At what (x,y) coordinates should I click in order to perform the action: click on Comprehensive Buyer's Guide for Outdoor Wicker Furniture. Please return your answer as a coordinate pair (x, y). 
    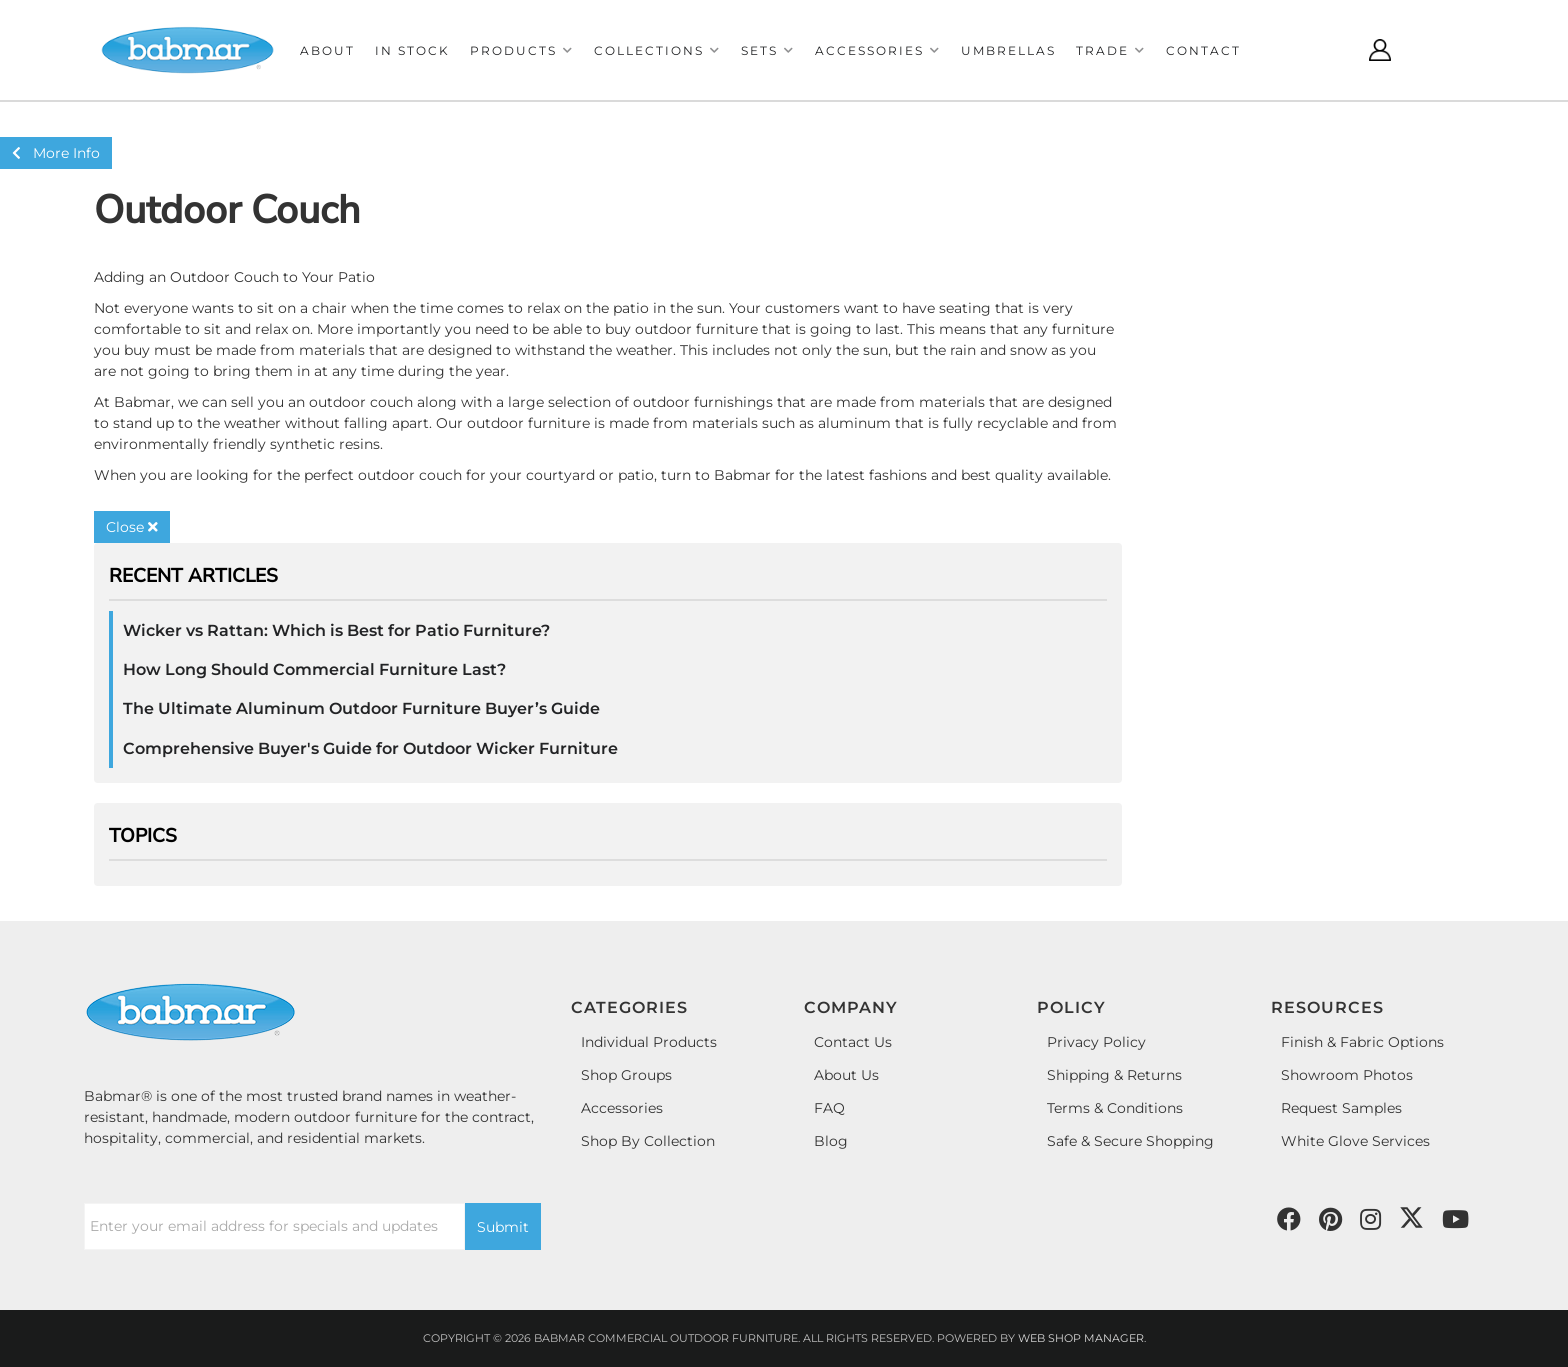
    Looking at the image, I should click on (370, 748).